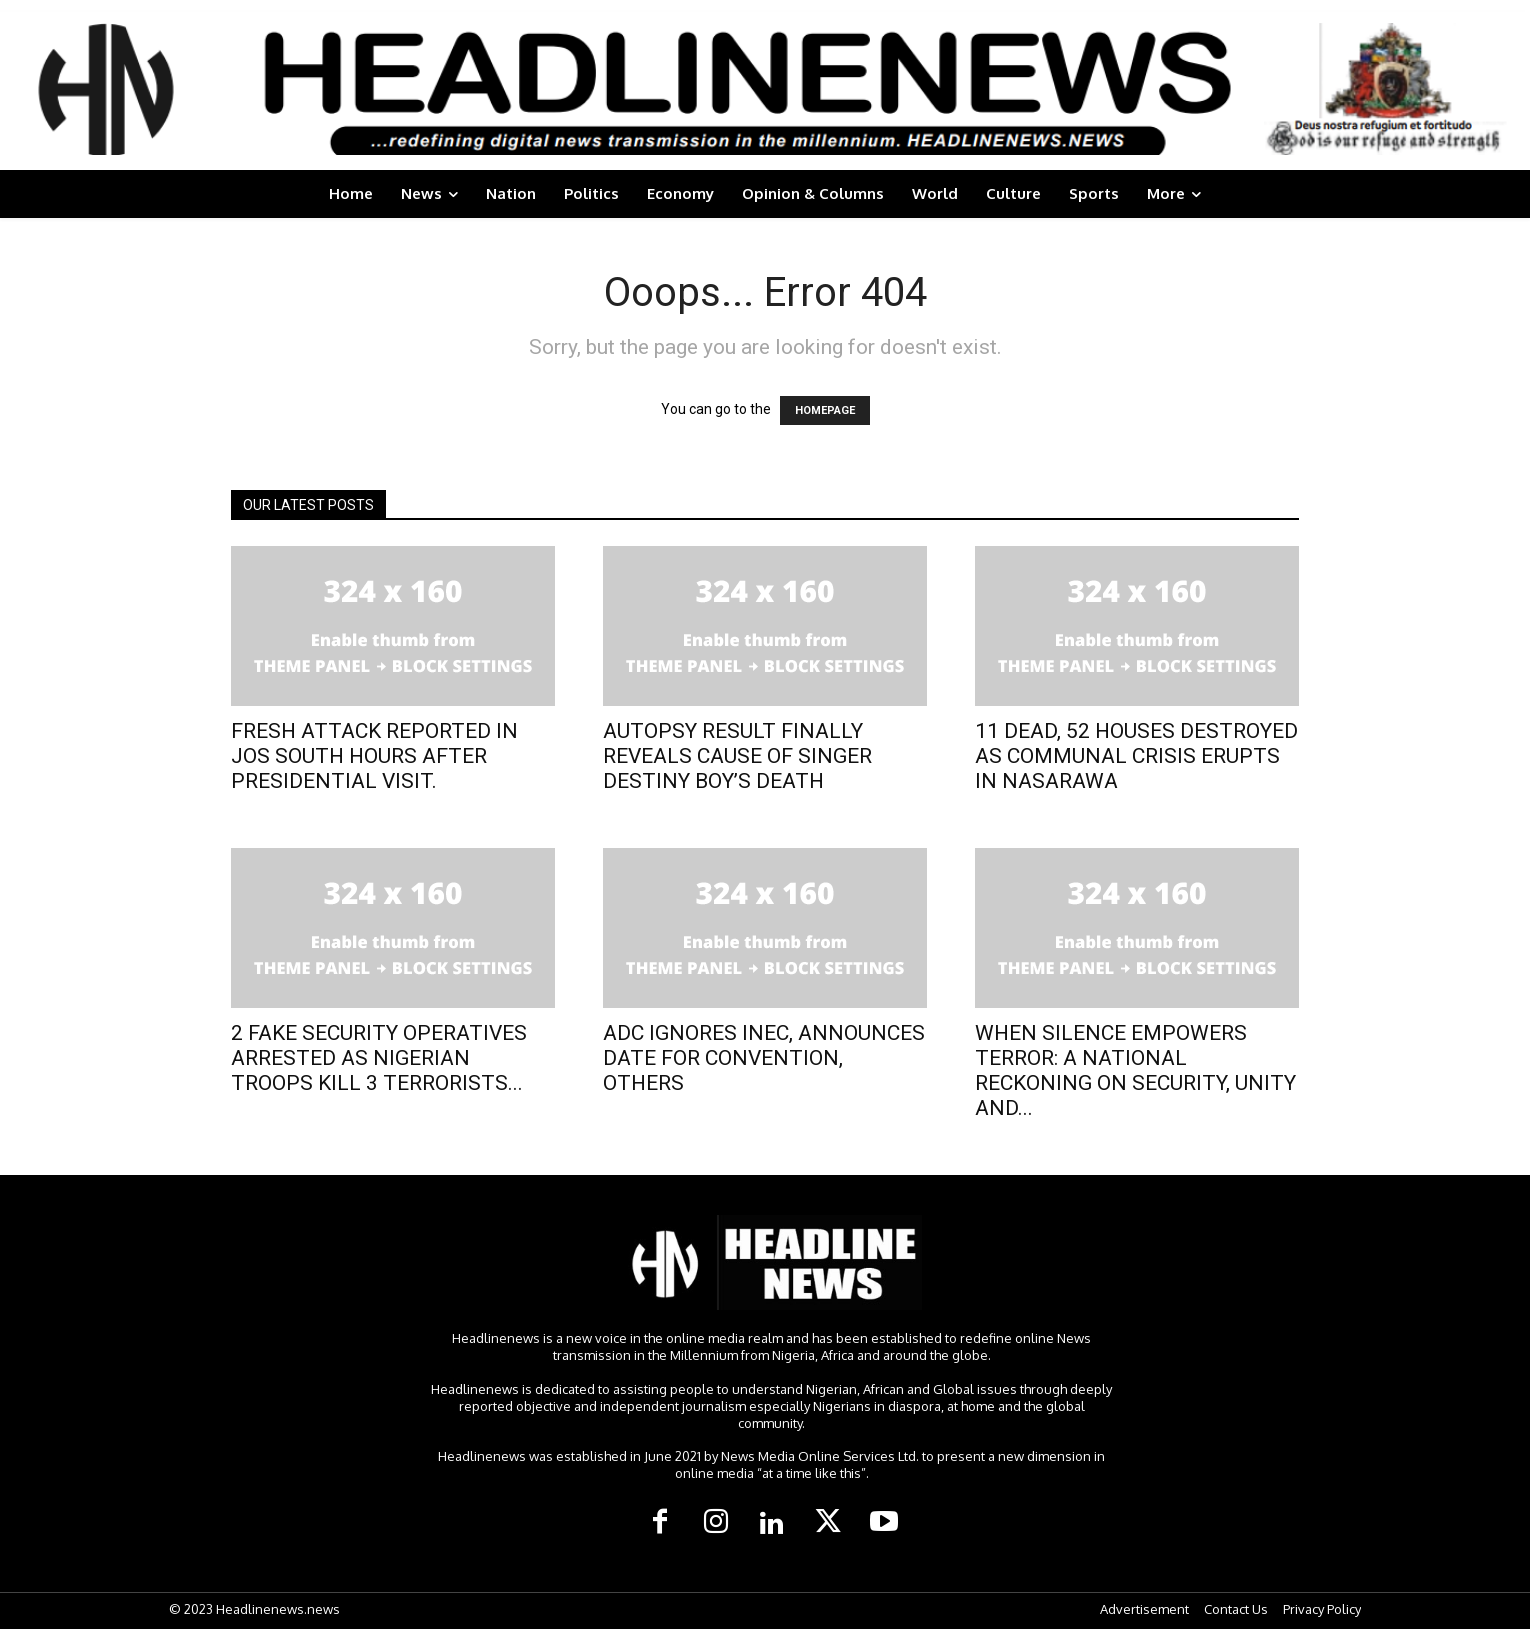 This screenshot has height=1629, width=1530. What do you see at coordinates (379, 1058) in the screenshot?
I see `2 FAKE SECURITY OPERATIVES ARRESTED AS NIGERIAN TROOPS KILL 3 TERRORISTS...` at bounding box center [379, 1058].